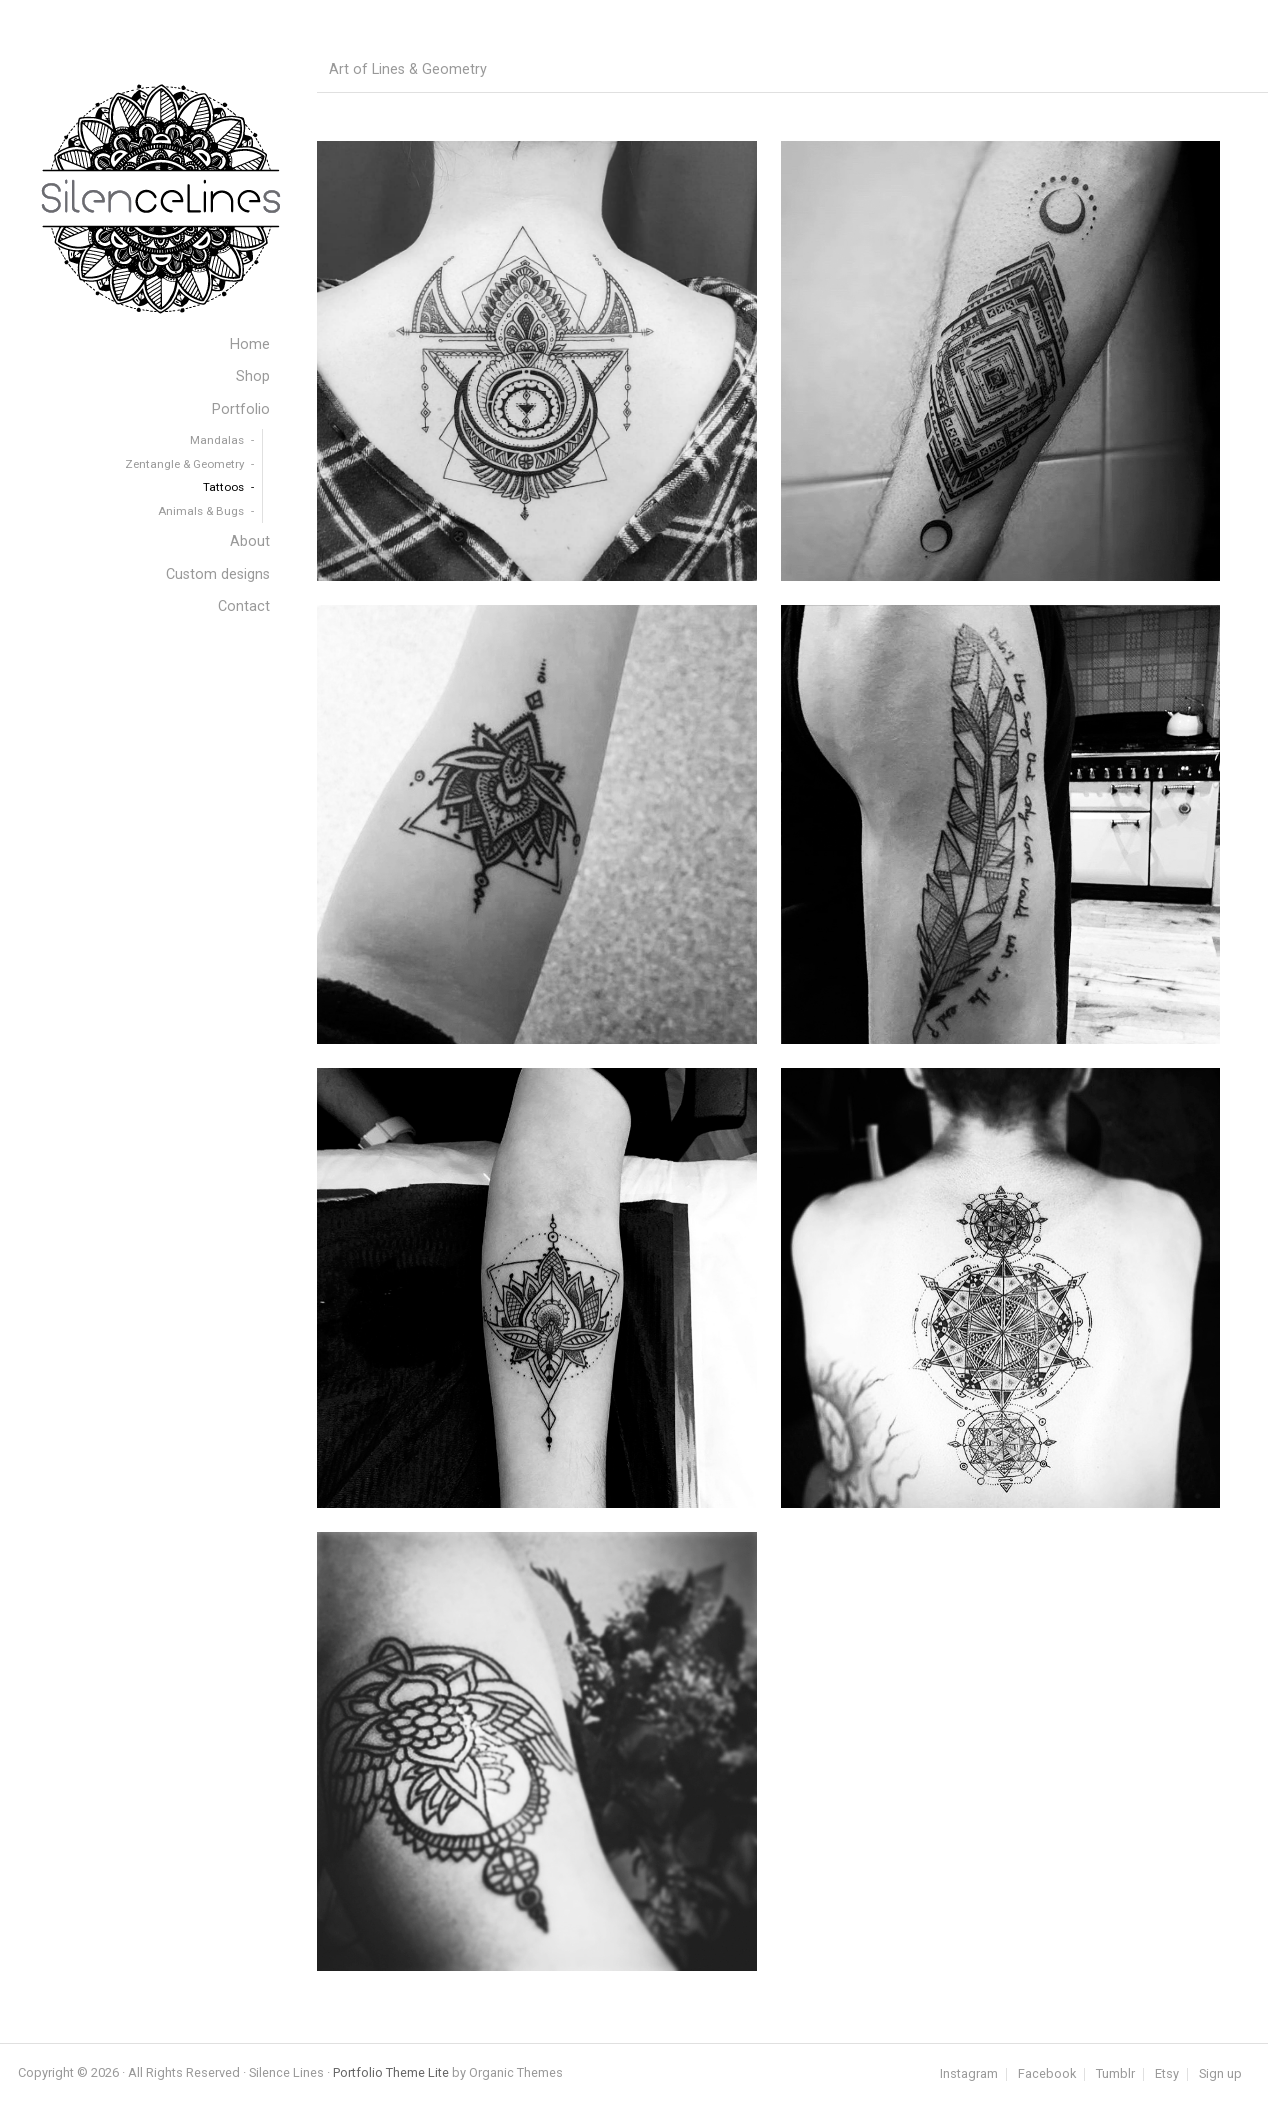 This screenshot has width=1268, height=2105. I want to click on Mandalas, so click(217, 440).